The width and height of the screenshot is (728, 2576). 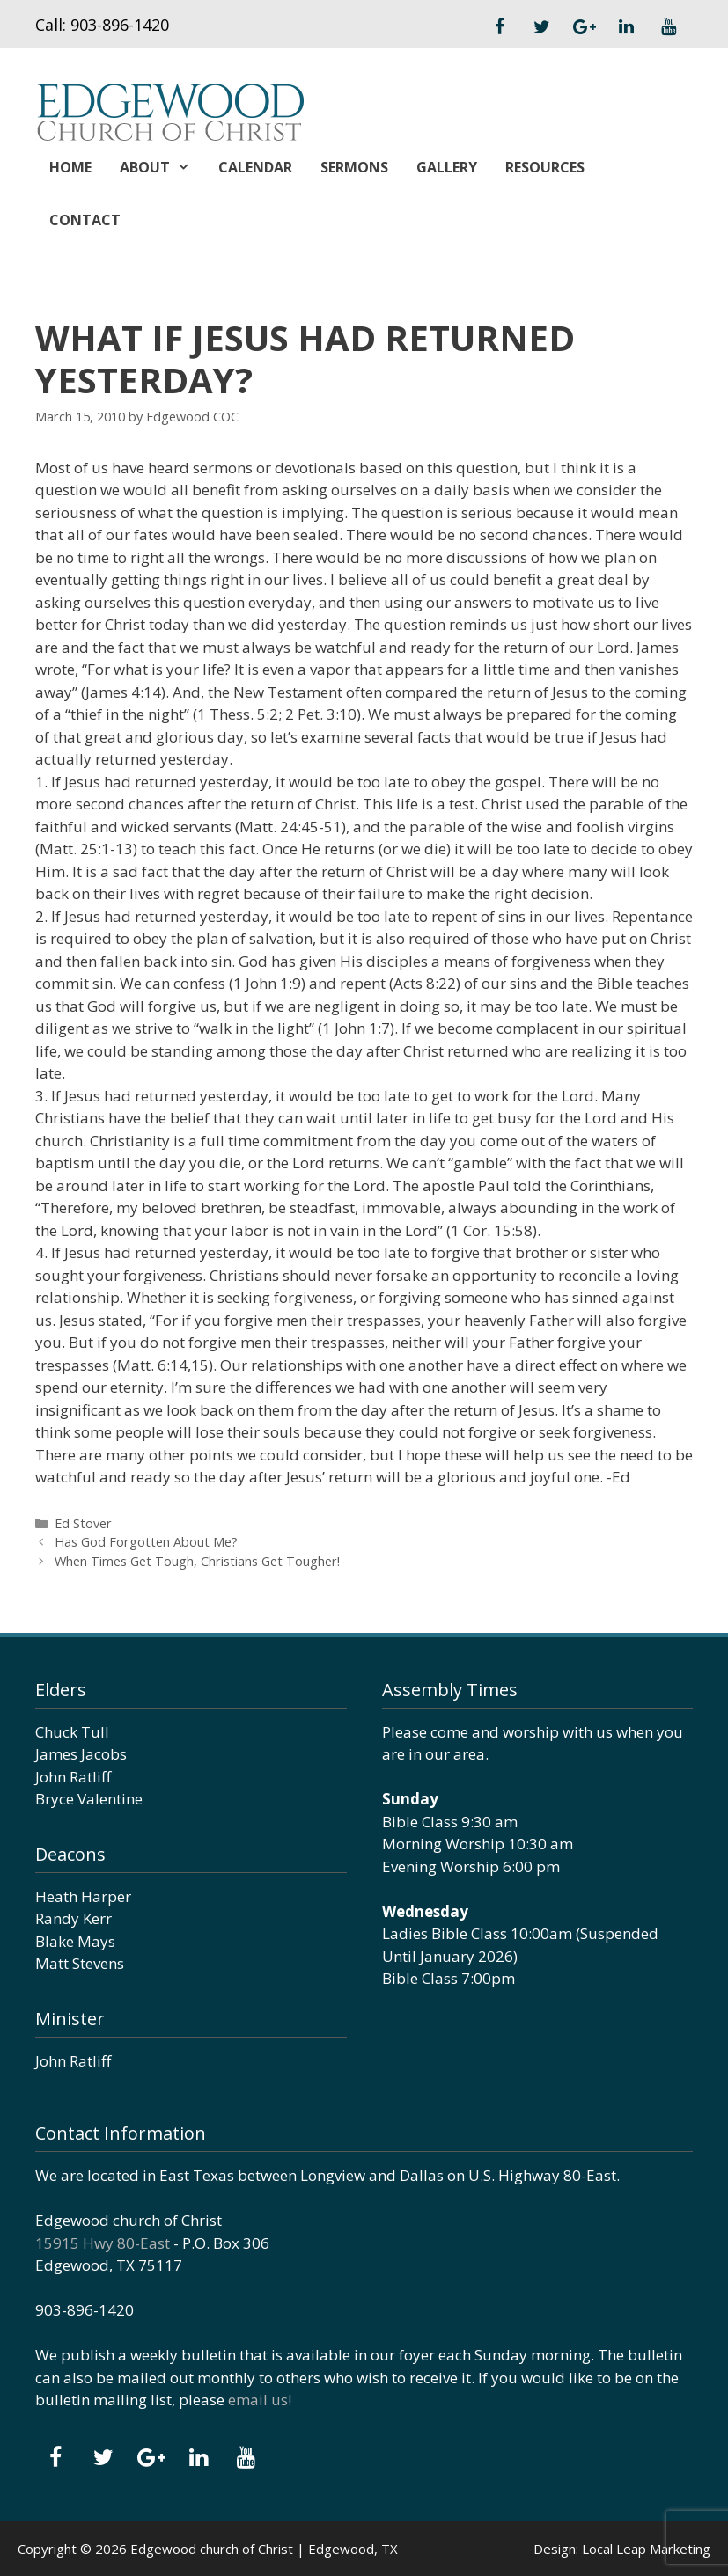 I want to click on Local Leap Marketing, so click(x=646, y=2549).